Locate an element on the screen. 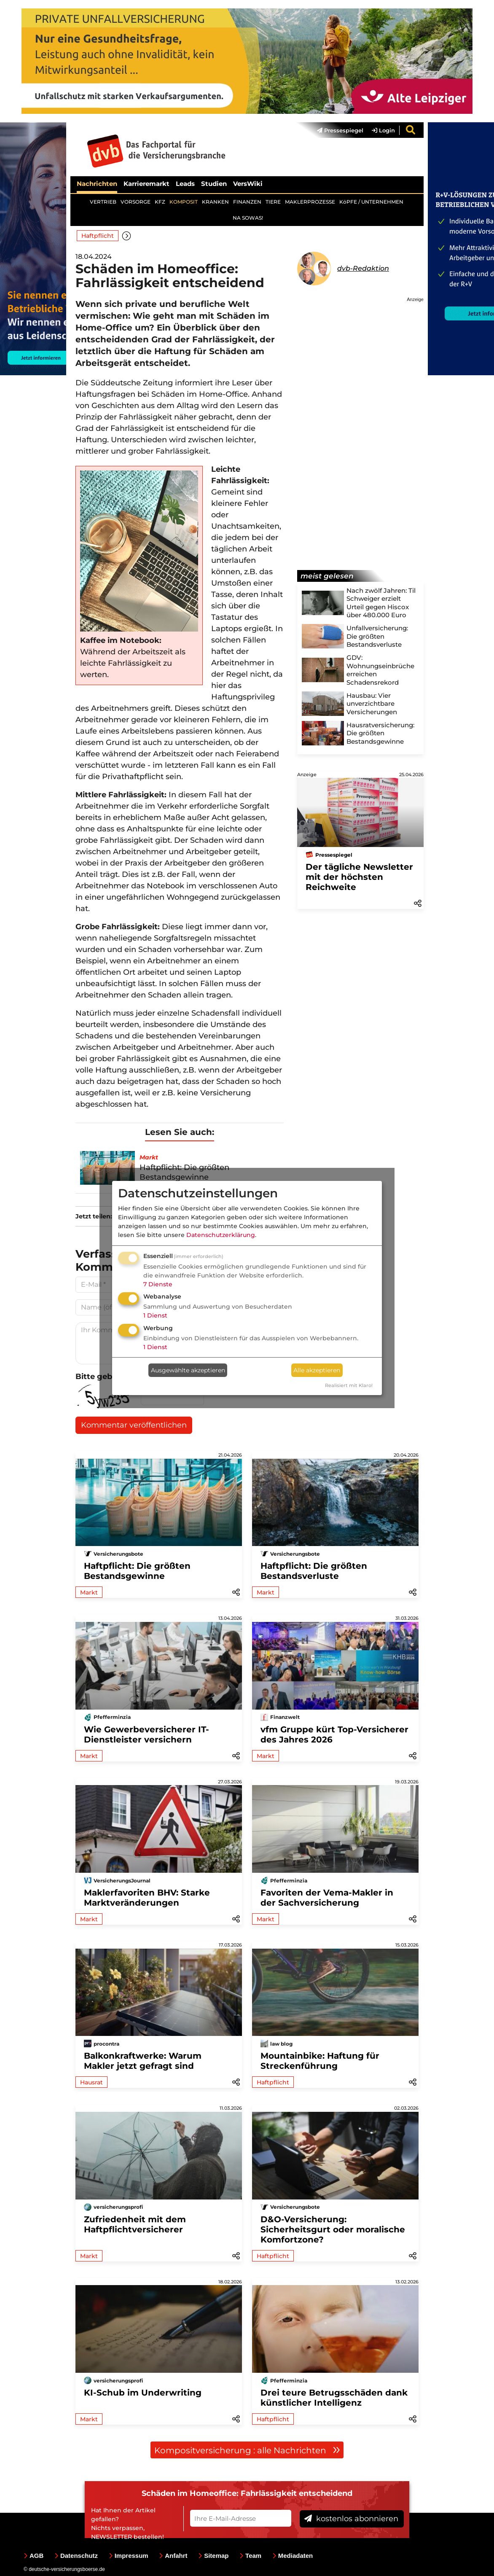  Haftpflicht: Die größten Bestandsgewinne is located at coordinates (137, 1571).